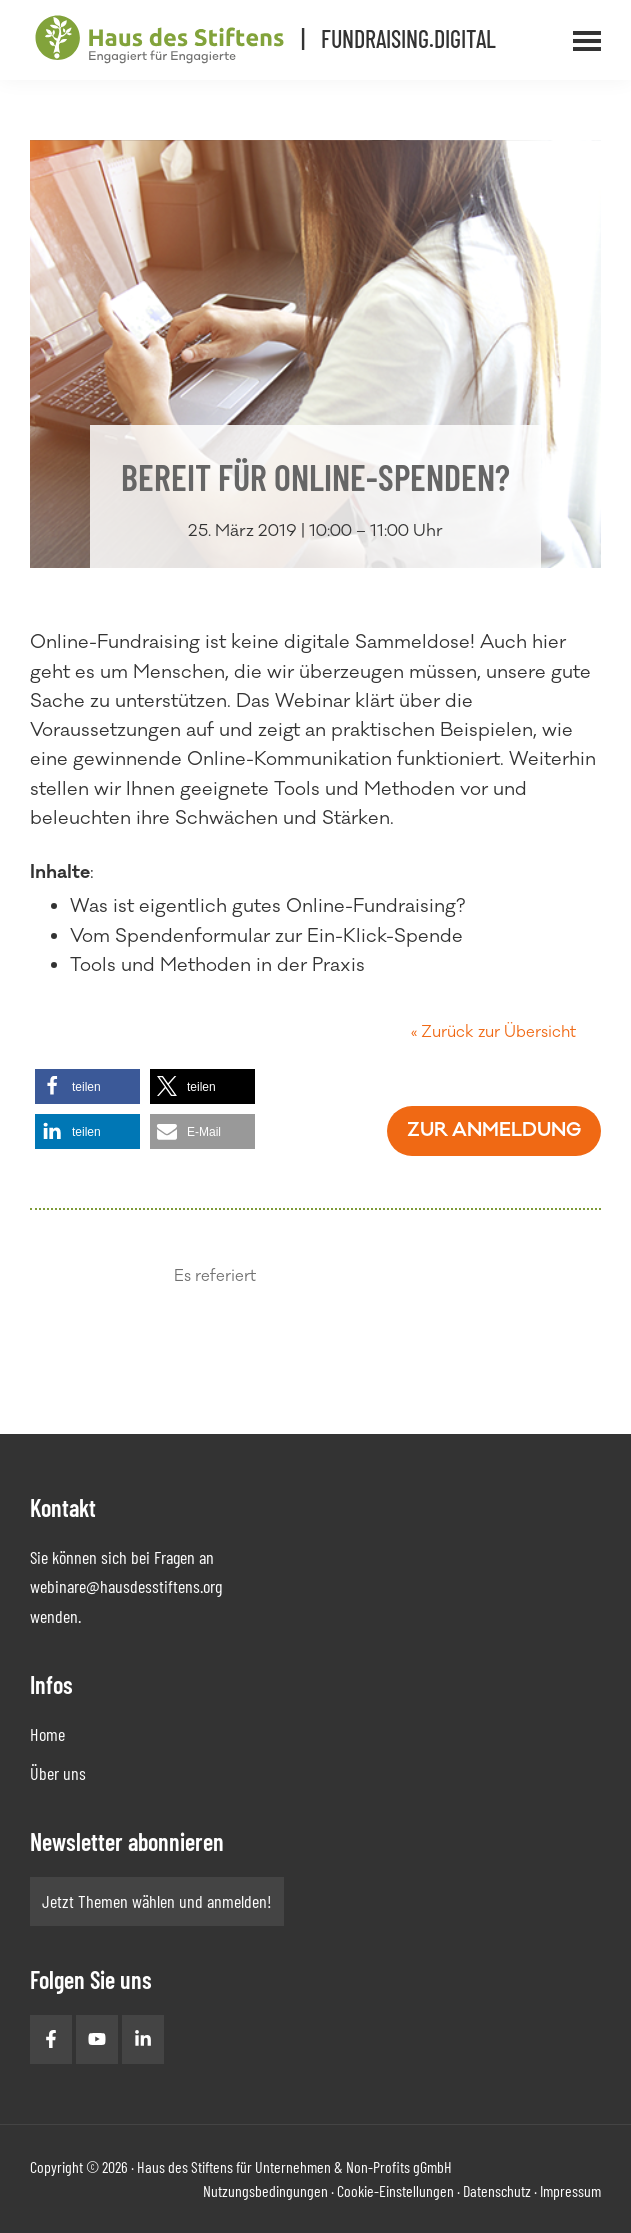 The height and width of the screenshot is (2233, 631). What do you see at coordinates (157, 1901) in the screenshot?
I see `Jetzt Themen wählen und anmelden!` at bounding box center [157, 1901].